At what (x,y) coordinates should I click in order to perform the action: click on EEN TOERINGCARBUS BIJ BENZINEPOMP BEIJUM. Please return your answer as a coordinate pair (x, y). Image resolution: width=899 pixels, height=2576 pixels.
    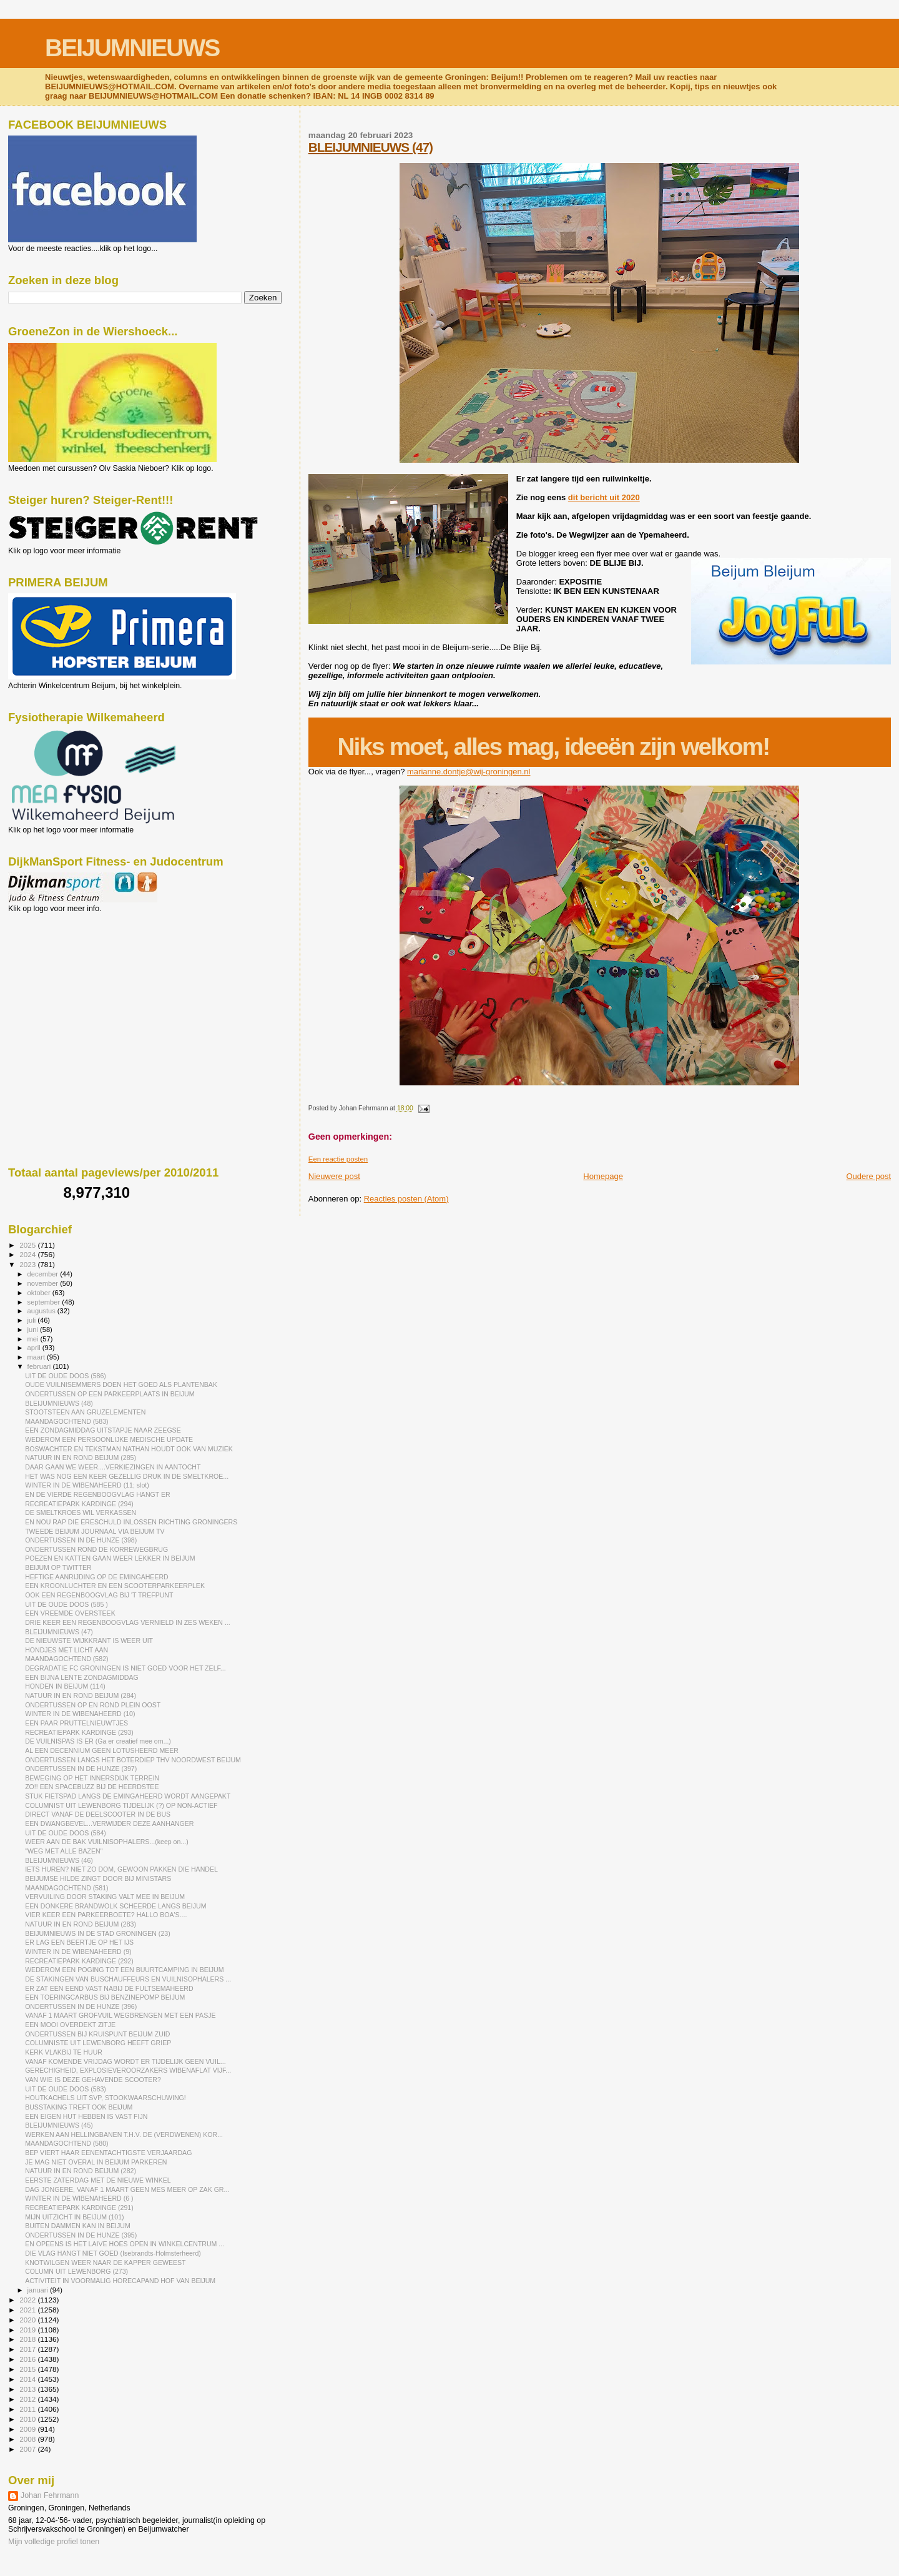
    Looking at the image, I should click on (105, 1997).